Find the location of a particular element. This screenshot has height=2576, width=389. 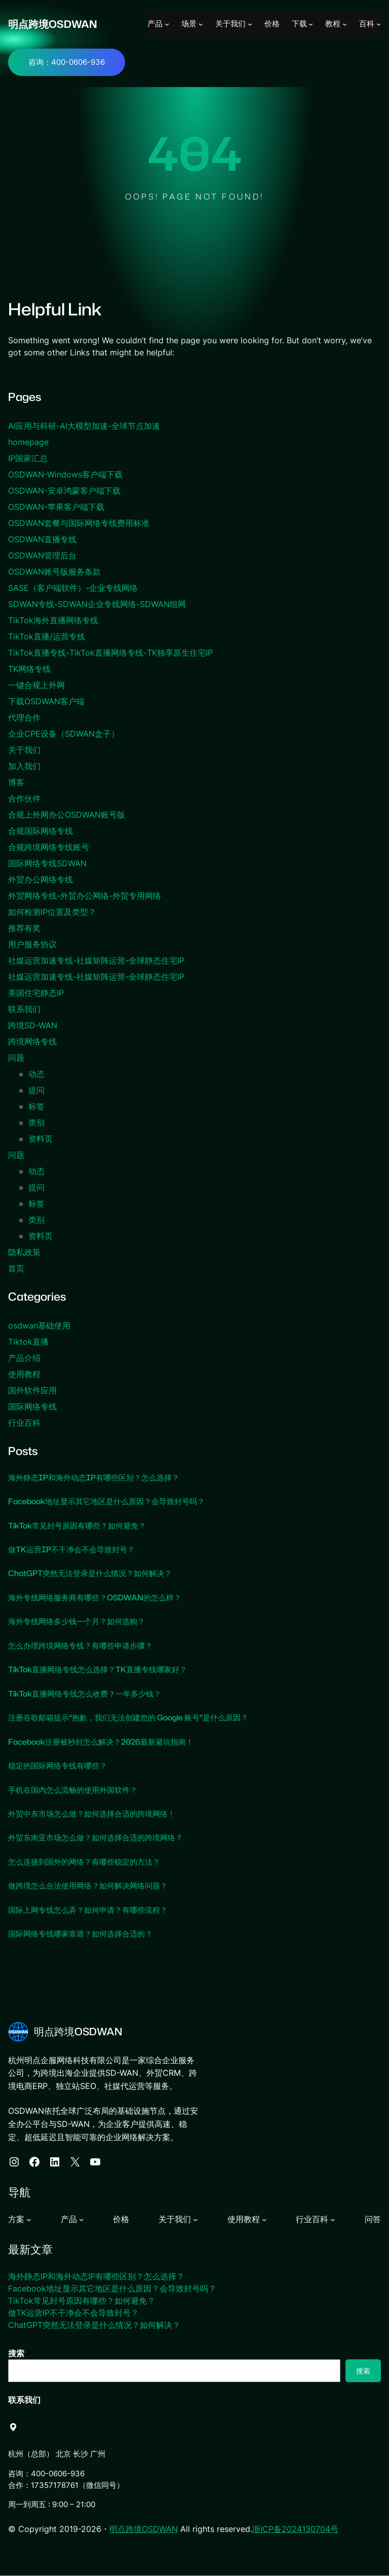

OSDWAN管理后台 is located at coordinates (42, 555).